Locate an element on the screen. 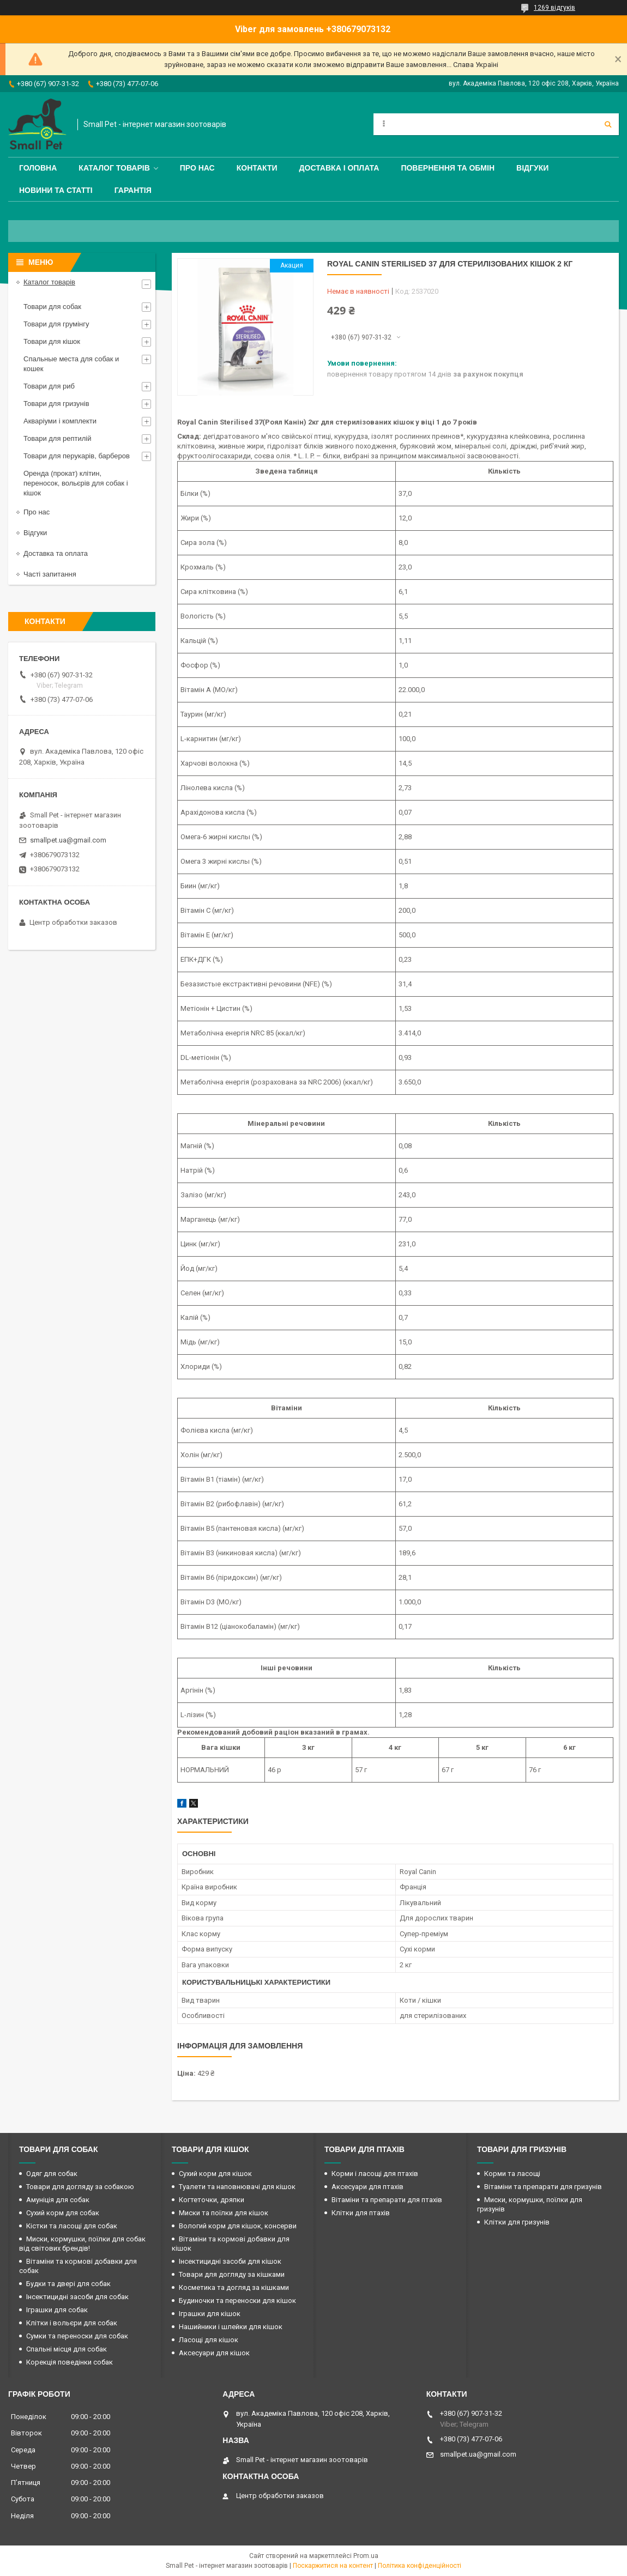  Миски, кормушки, поїлки для собак від світових брендів! is located at coordinates (82, 2243).